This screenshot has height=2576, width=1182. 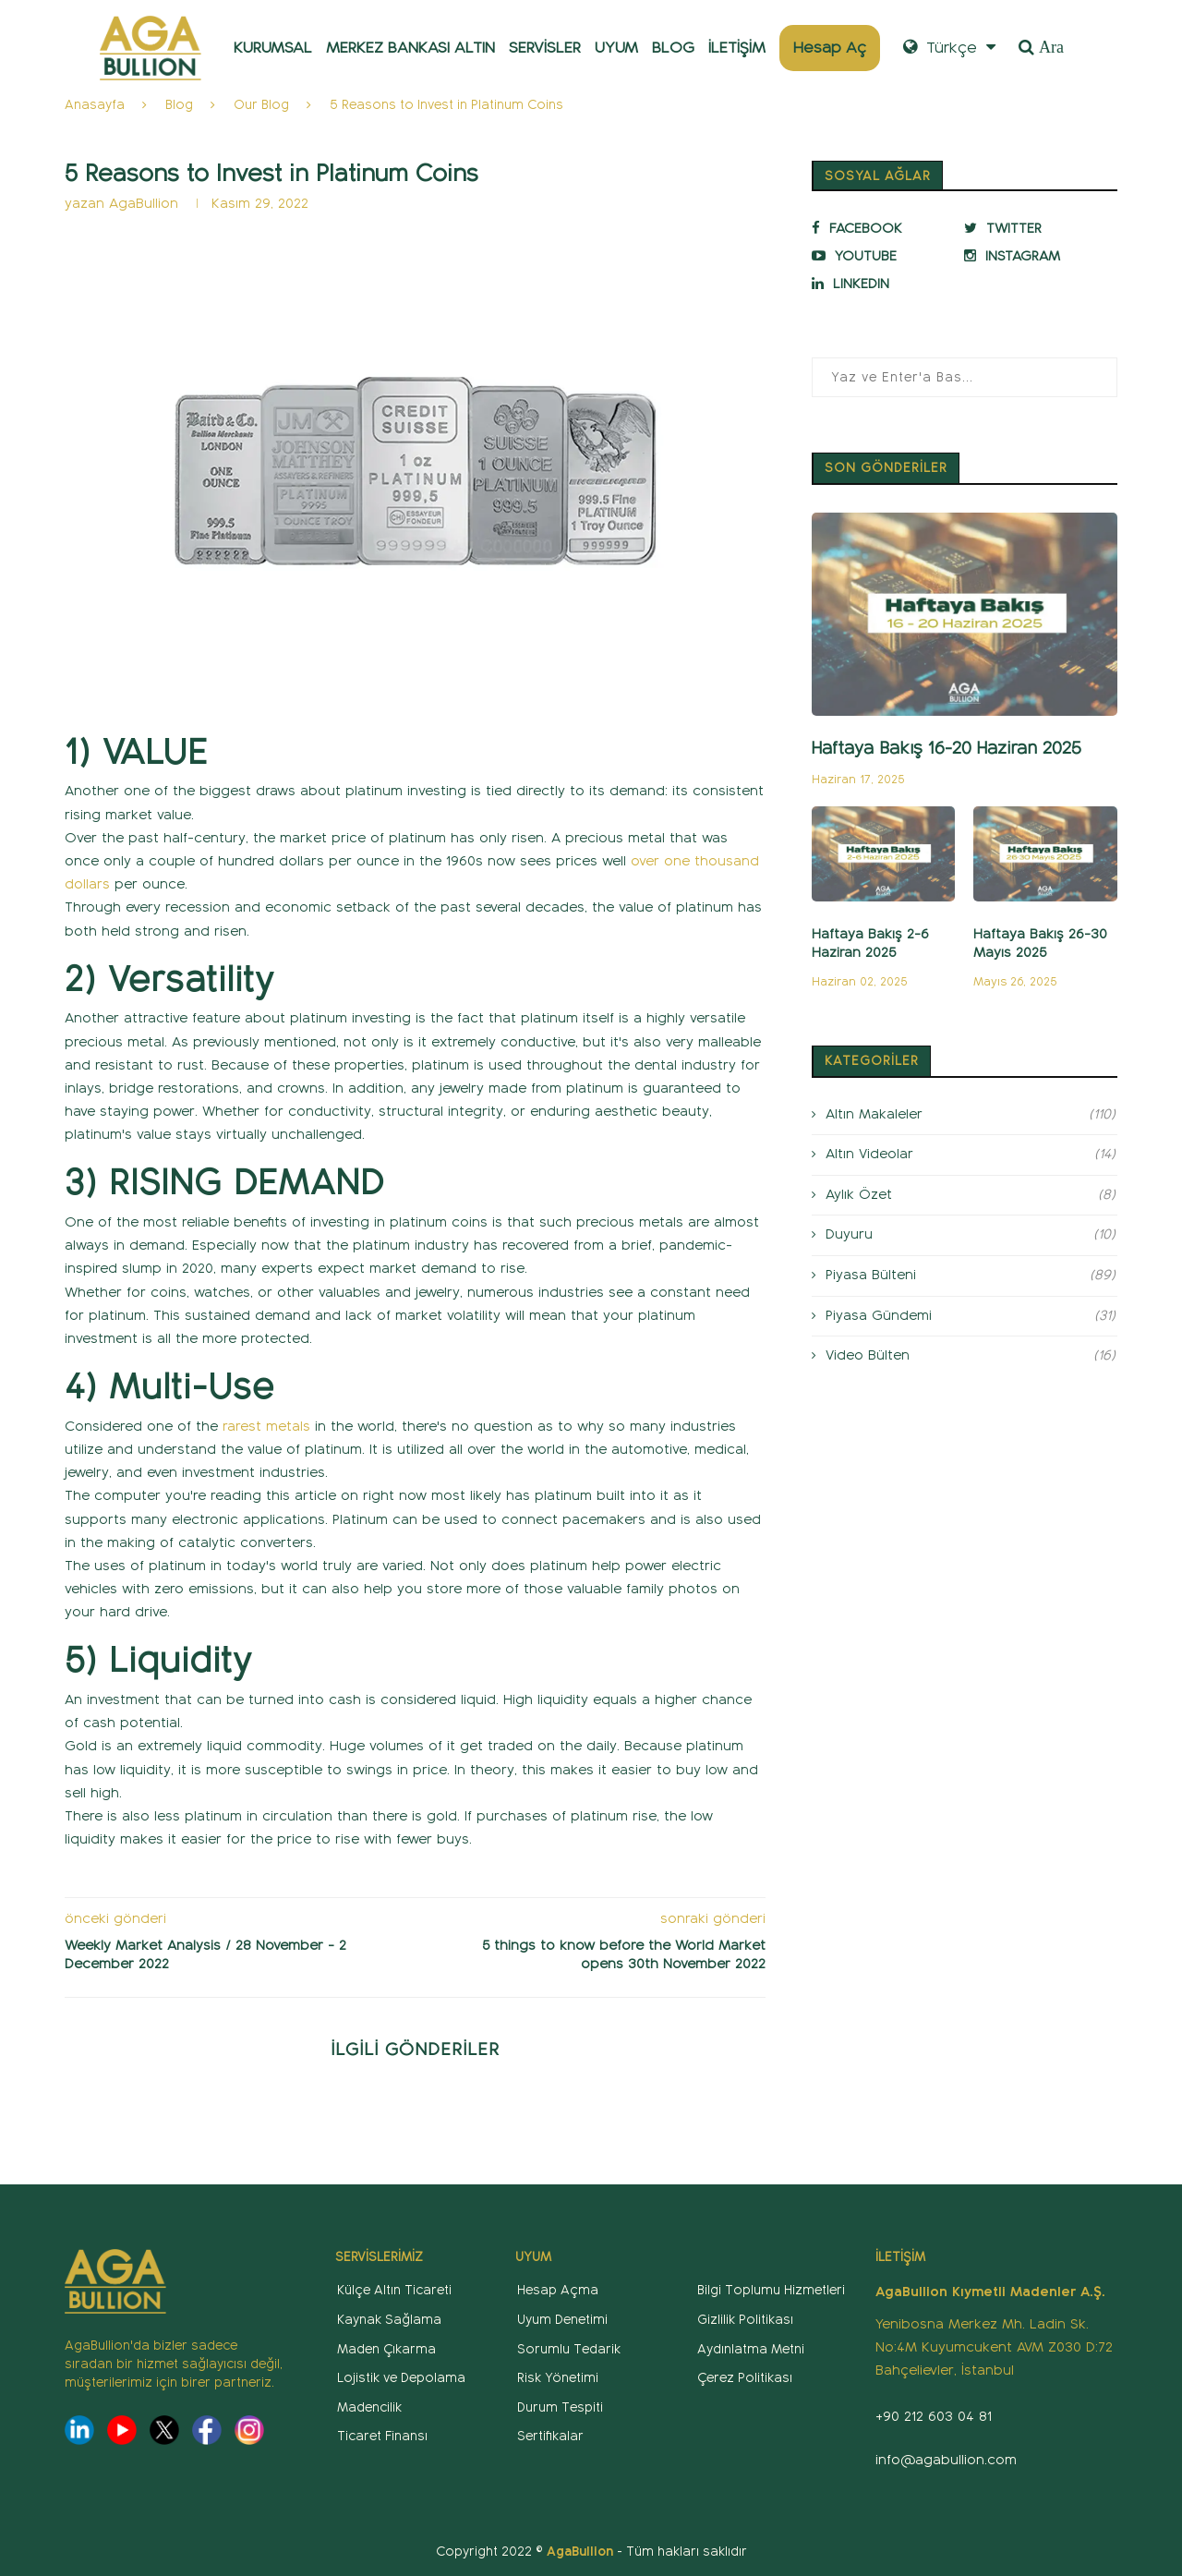 I want to click on Aydınlatma Metni, so click(x=750, y=2349).